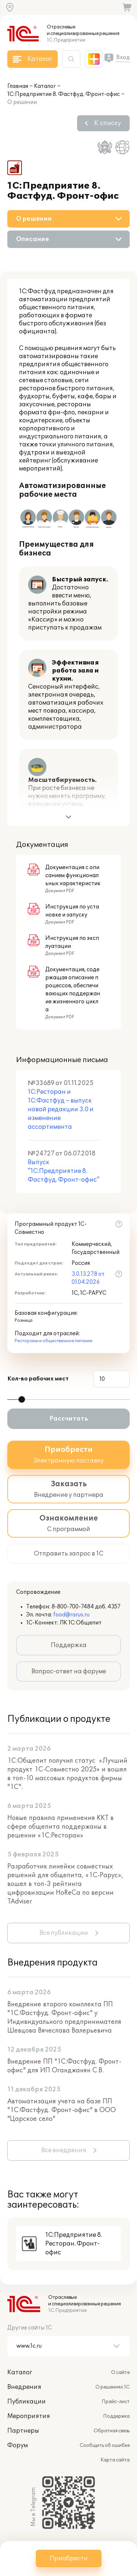  I want to click on Внедрения, so click(24, 2387).